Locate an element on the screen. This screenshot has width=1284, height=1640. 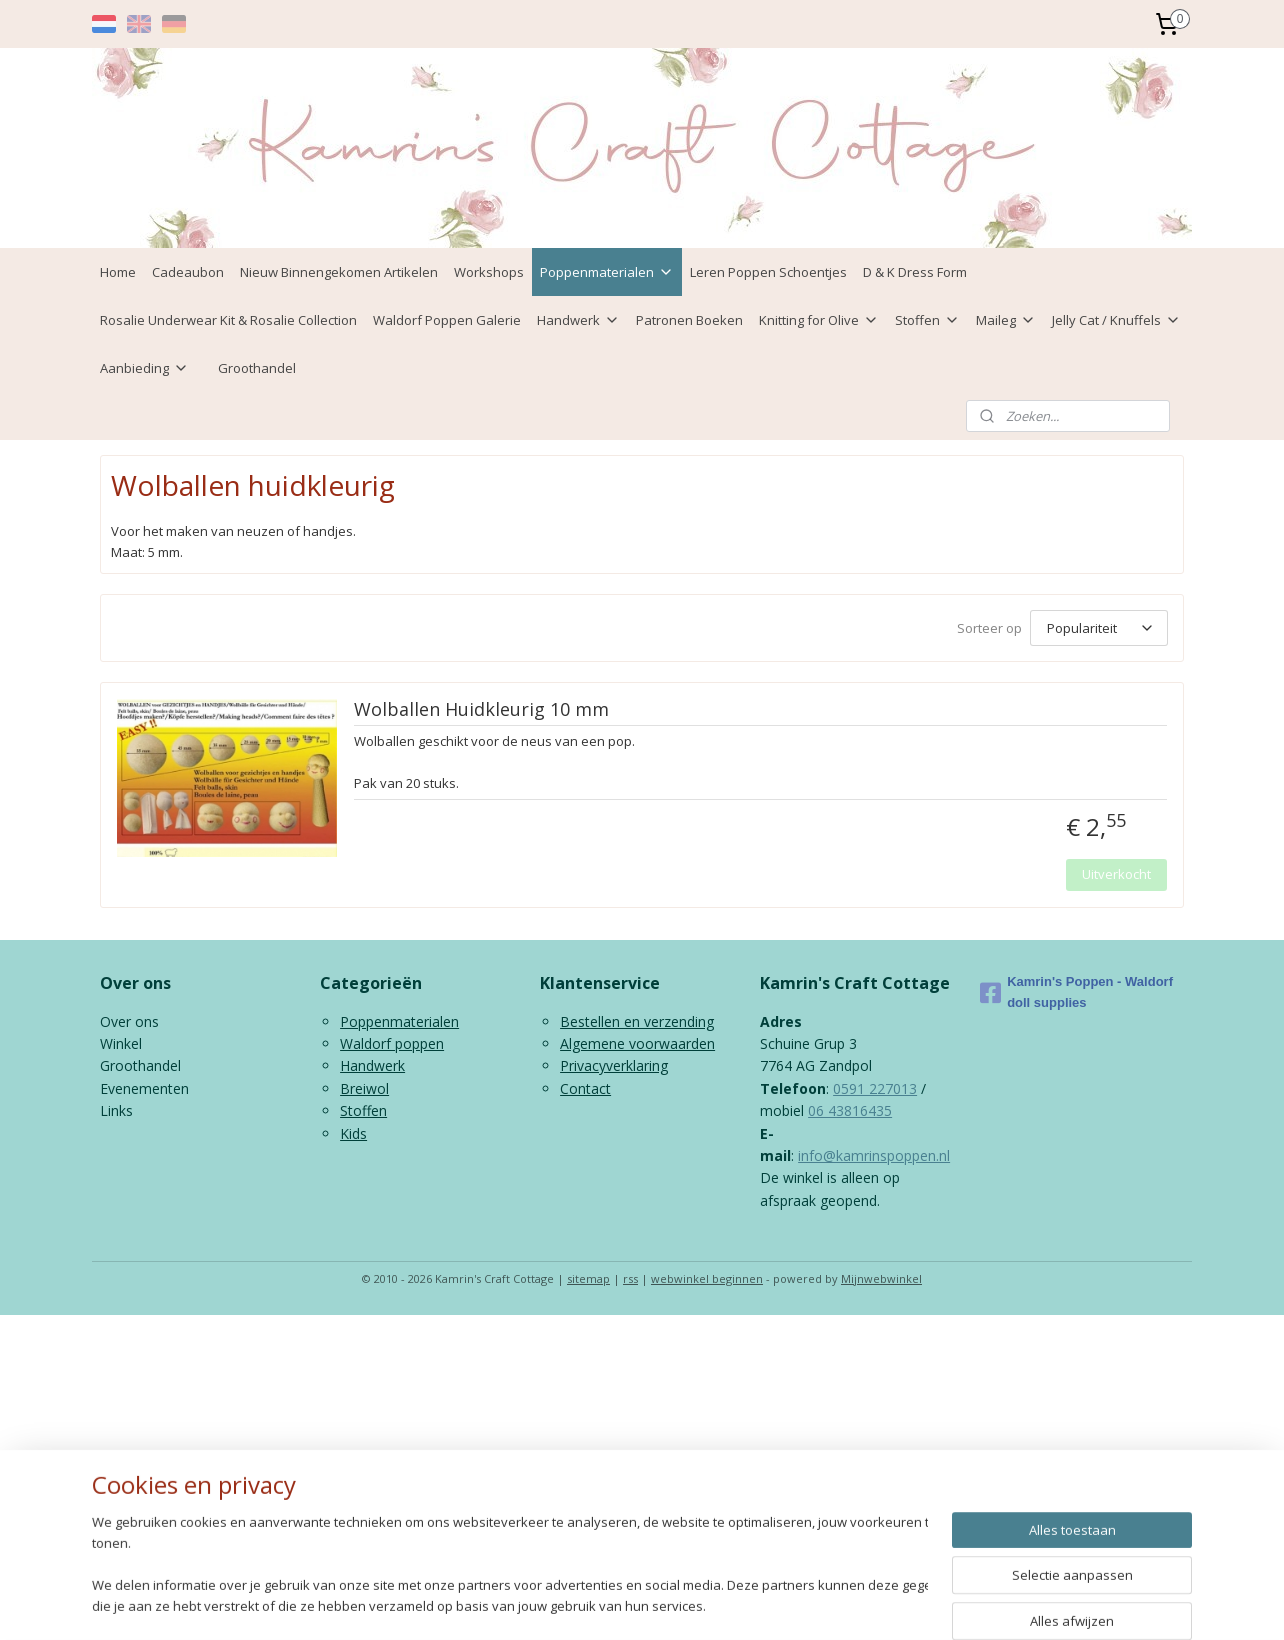
0591 227013 is located at coordinates (875, 1088).